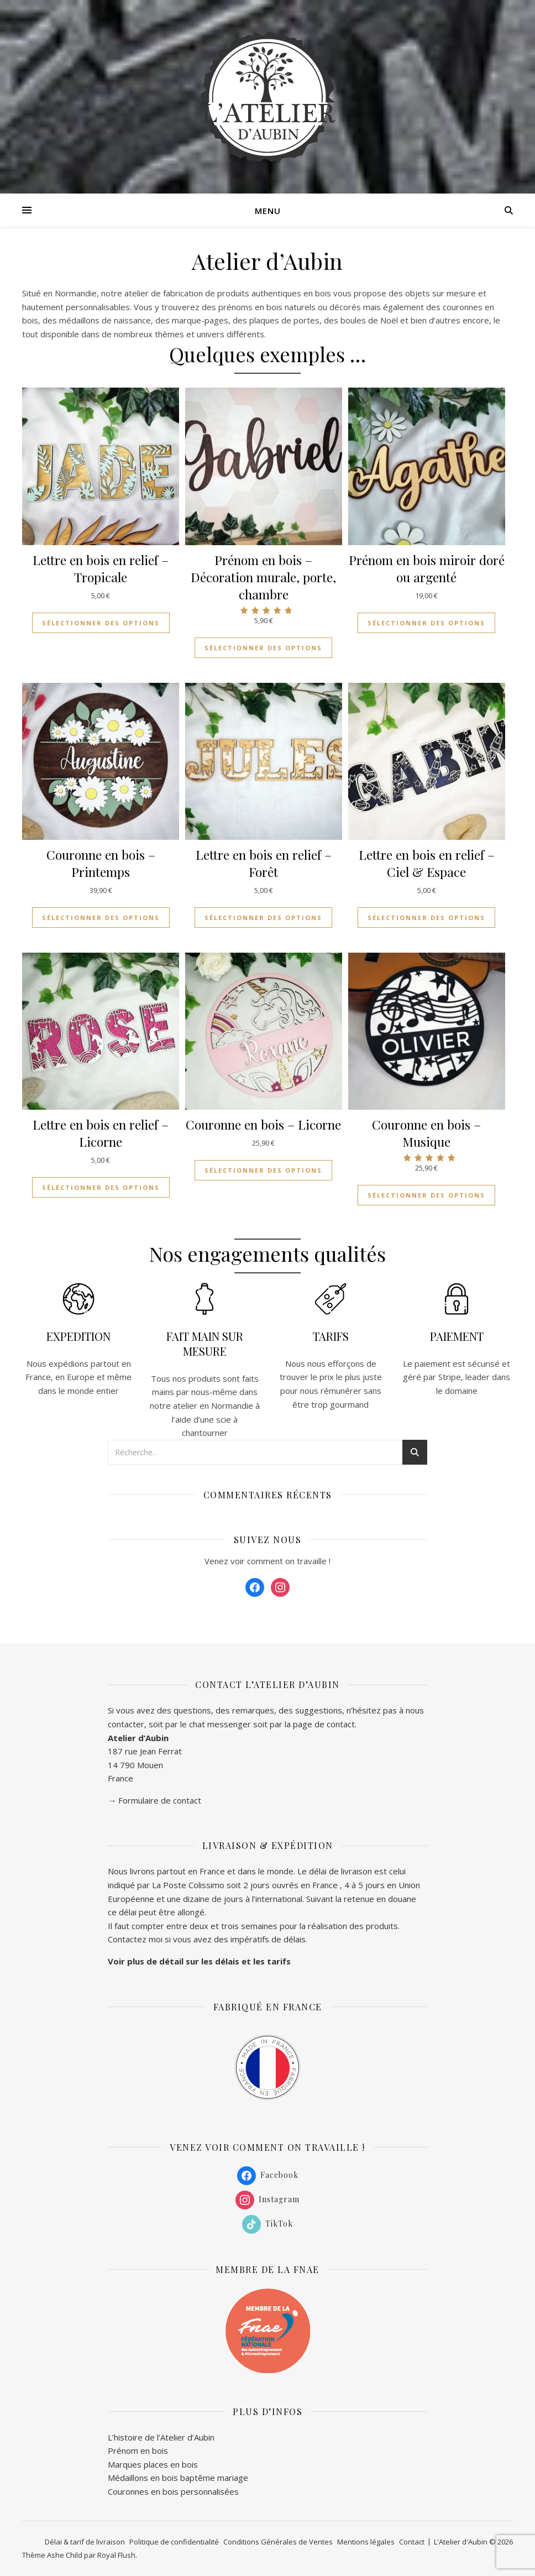 Image resolution: width=535 pixels, height=2576 pixels. Describe the element at coordinates (161, 2437) in the screenshot. I see `L’histoire de l’Atelier d’Aubin` at that location.